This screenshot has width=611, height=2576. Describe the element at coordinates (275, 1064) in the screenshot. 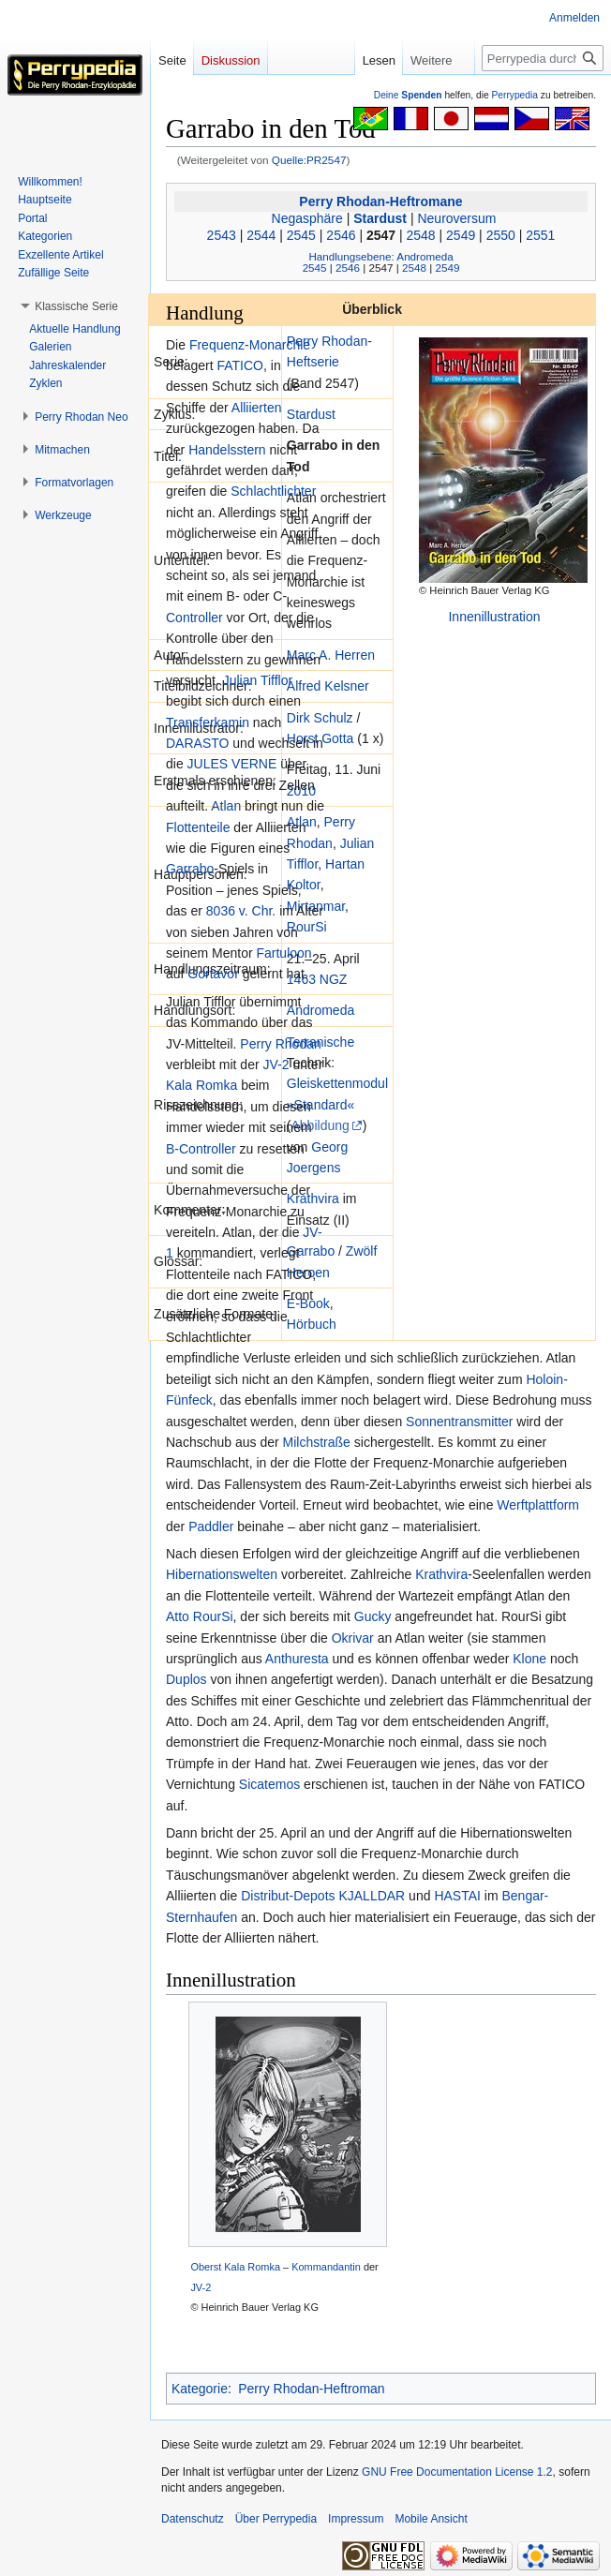

I see `JV-2` at that location.